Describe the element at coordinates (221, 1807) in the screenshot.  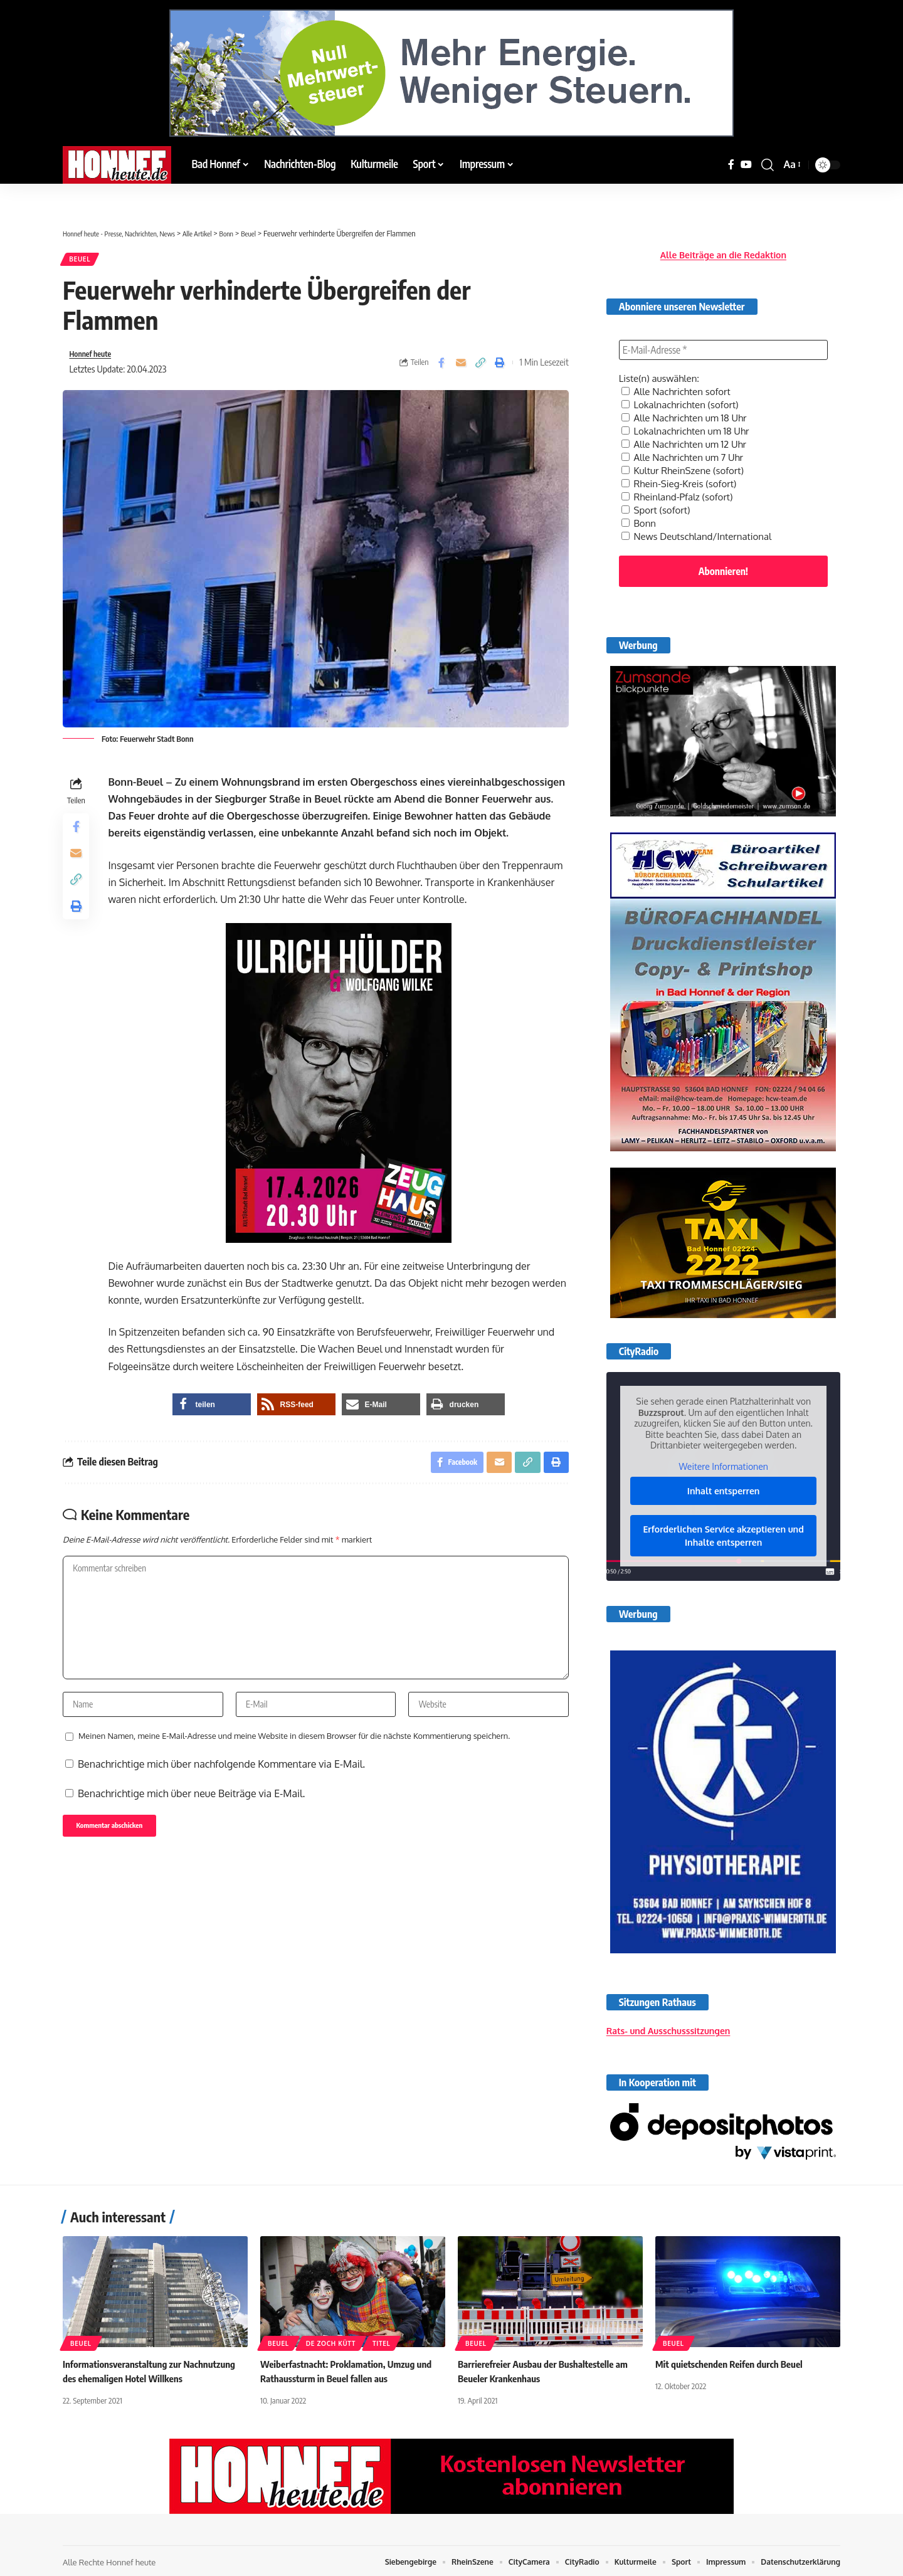
I see `Benachrichtige mich über nachfolgende Kommentare via E-Mail.` at that location.